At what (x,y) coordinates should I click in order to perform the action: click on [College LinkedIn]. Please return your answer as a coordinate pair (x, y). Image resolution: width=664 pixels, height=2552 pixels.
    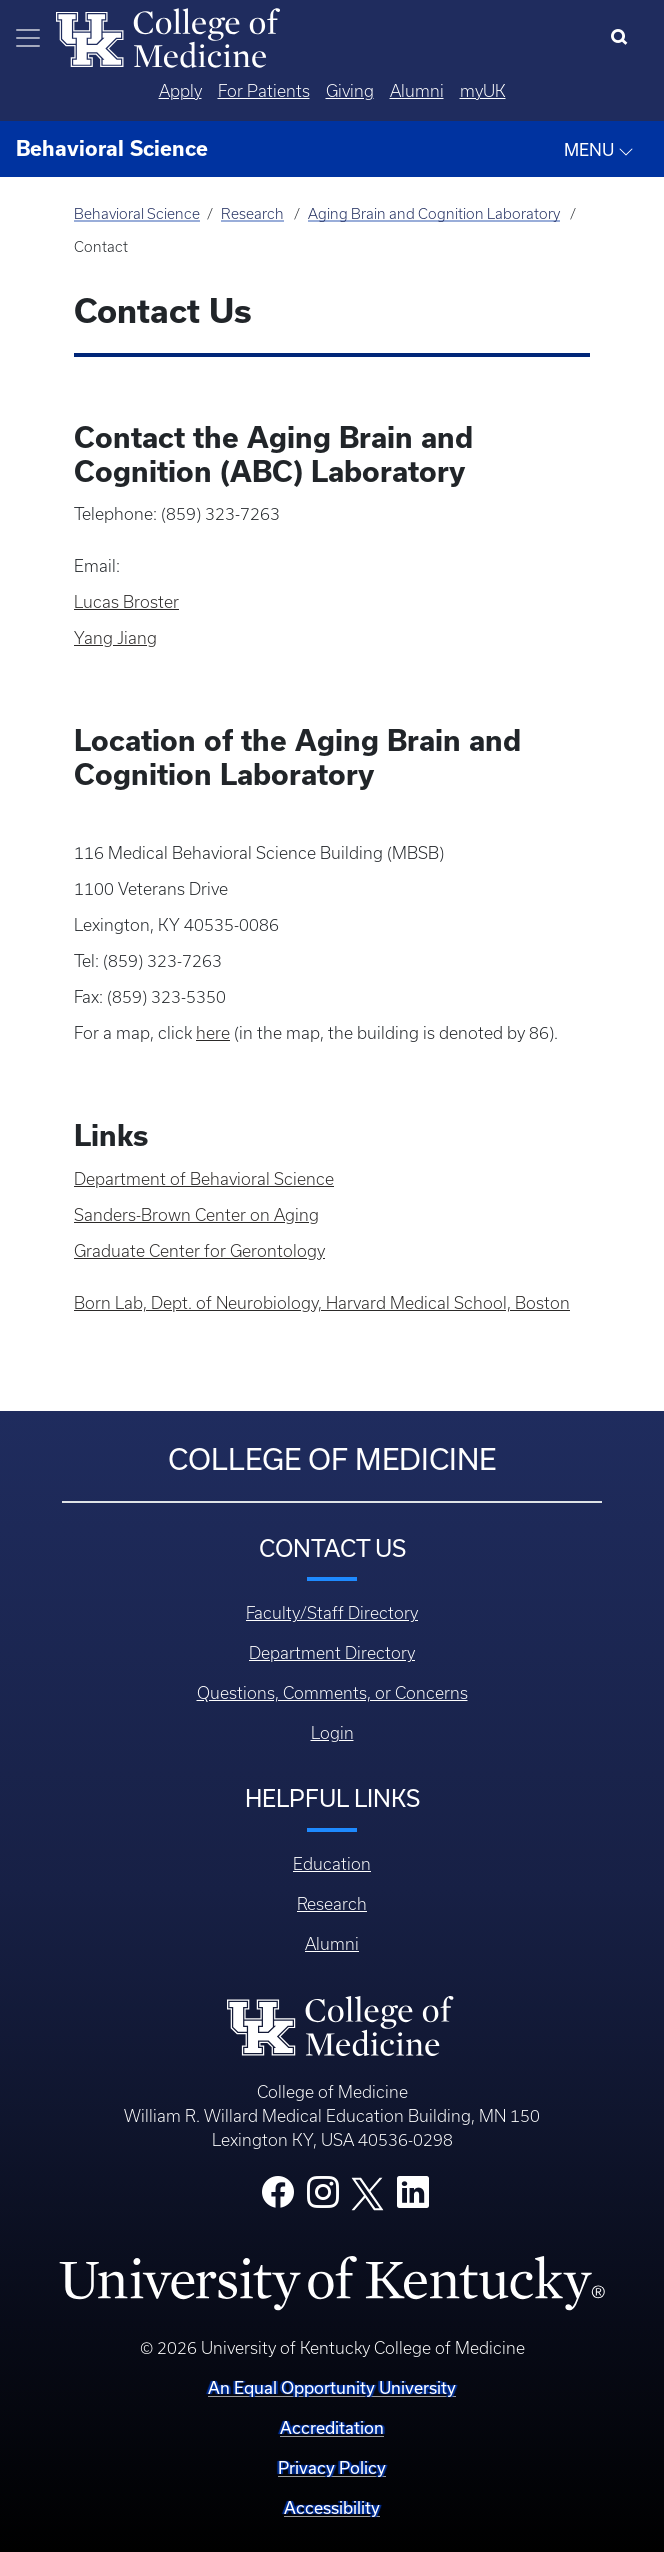
    Looking at the image, I should click on (413, 2198).